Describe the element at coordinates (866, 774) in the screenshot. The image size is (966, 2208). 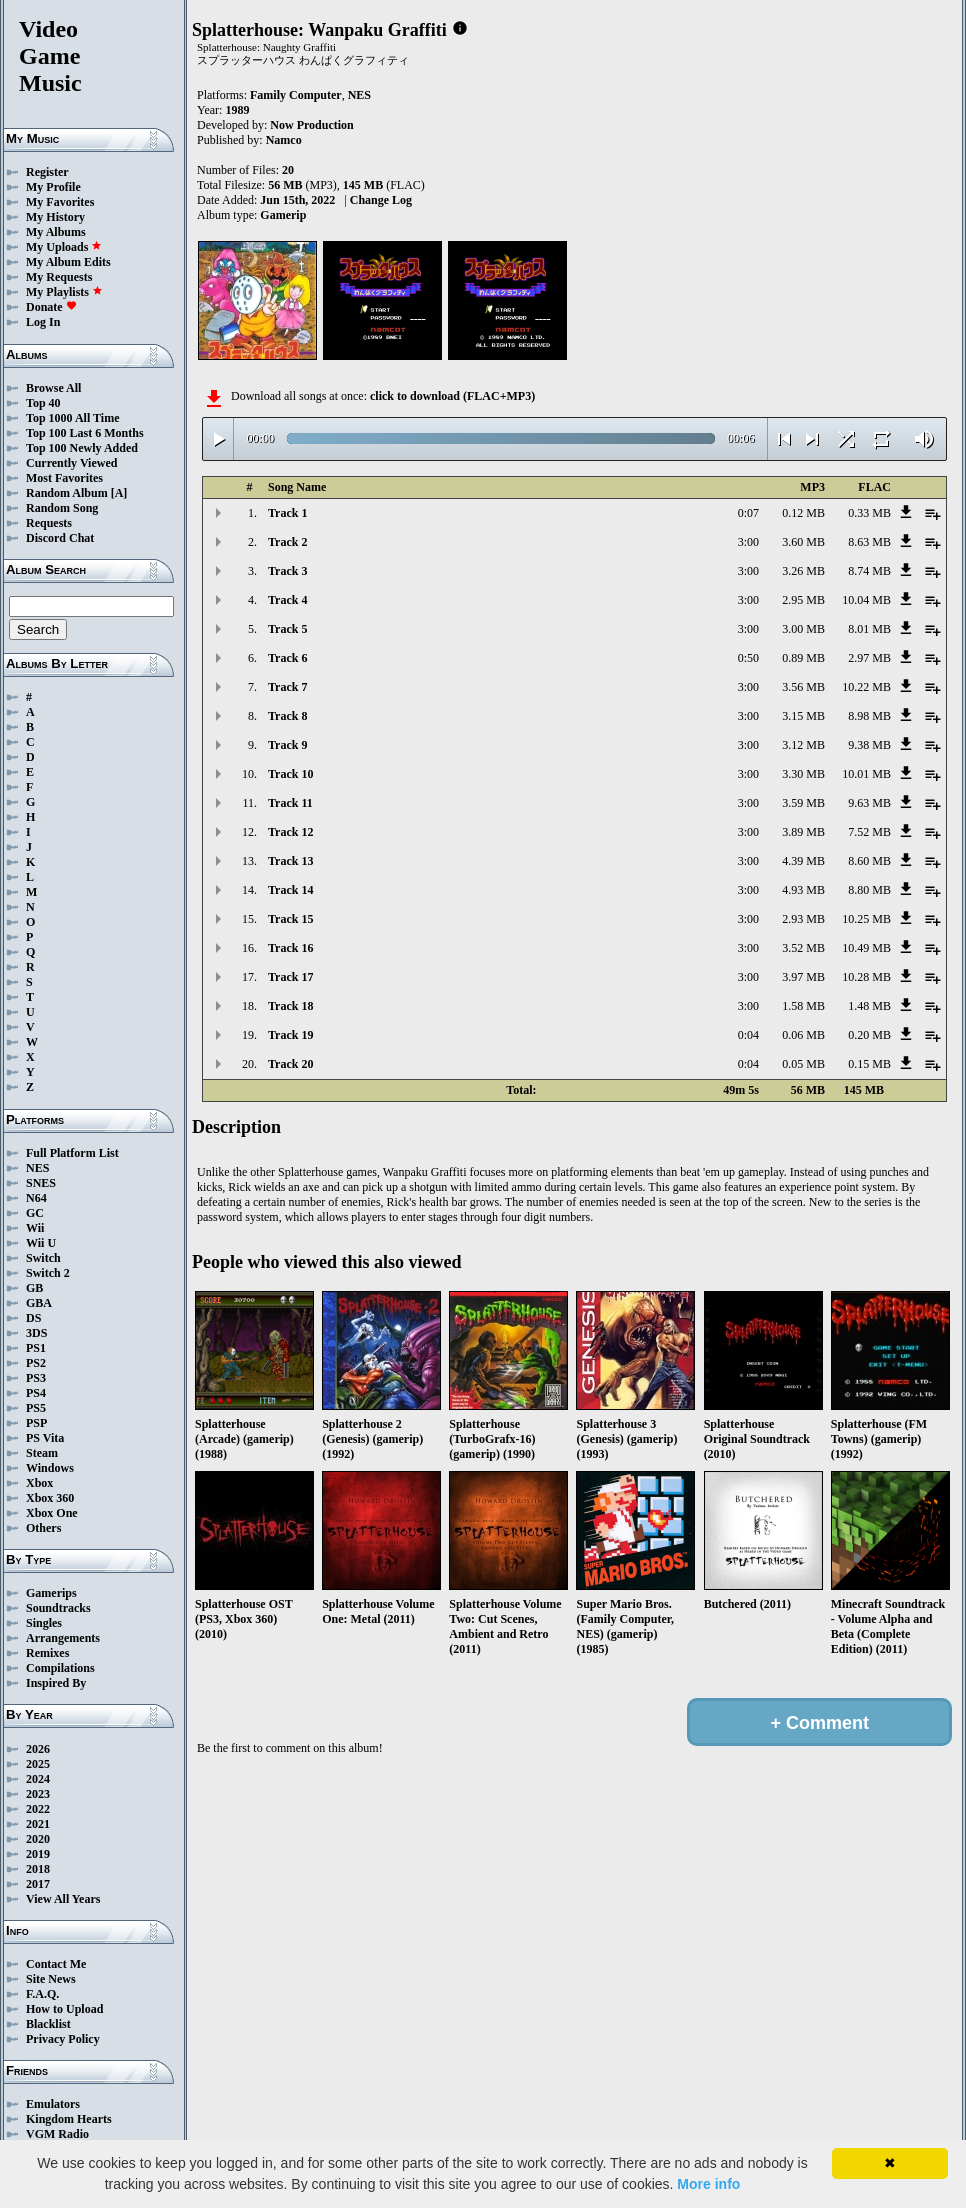
I see `10.01 MB` at that location.